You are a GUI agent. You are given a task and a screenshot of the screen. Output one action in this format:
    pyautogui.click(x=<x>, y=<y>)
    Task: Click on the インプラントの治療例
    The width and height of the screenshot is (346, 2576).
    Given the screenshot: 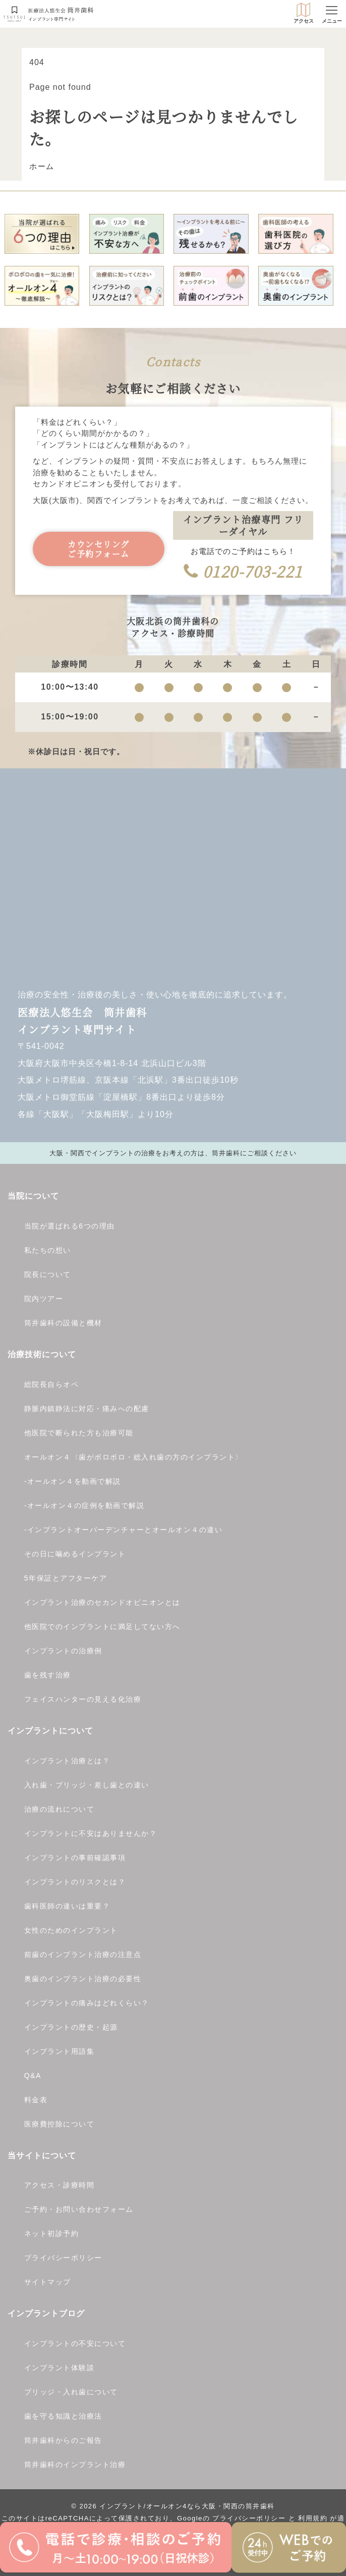 What is the action you would take?
    pyautogui.click(x=63, y=1651)
    